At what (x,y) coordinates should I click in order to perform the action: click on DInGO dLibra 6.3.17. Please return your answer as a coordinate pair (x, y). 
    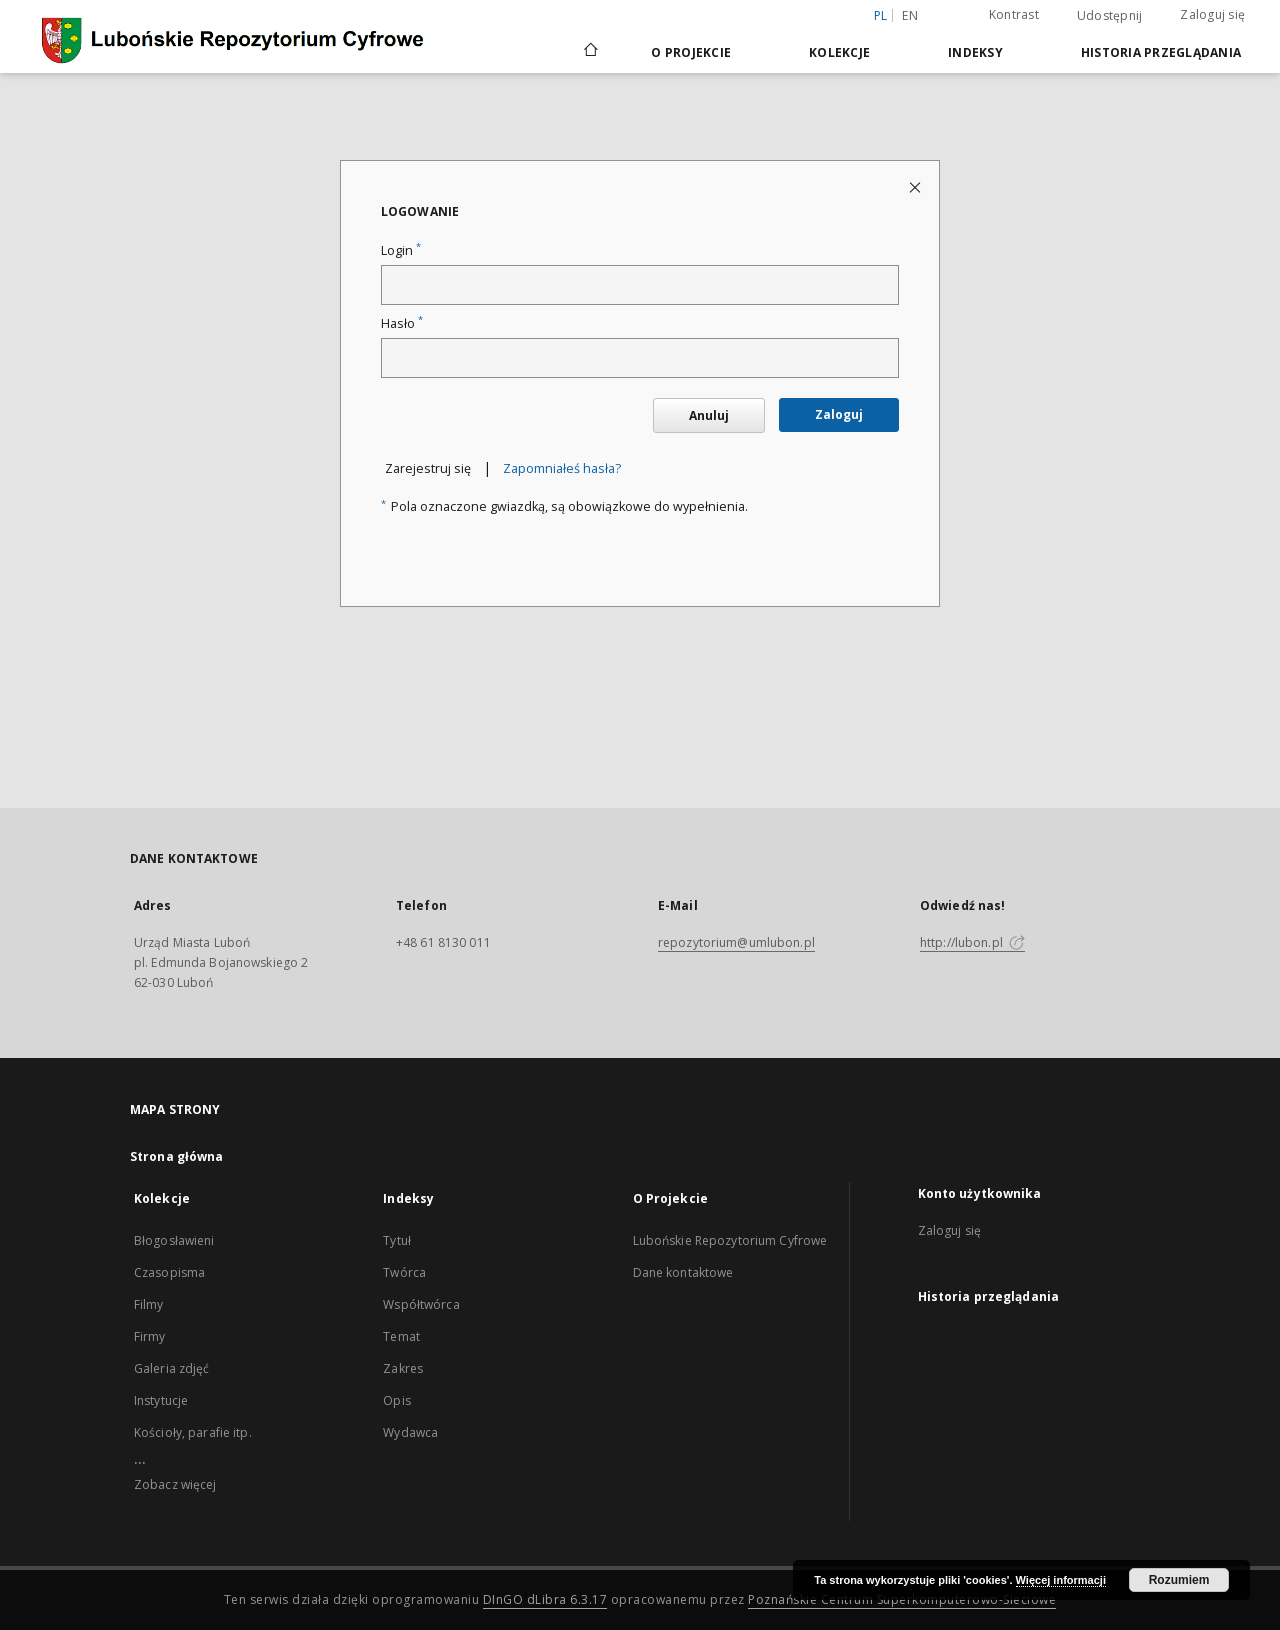
    Looking at the image, I should click on (545, 1599).